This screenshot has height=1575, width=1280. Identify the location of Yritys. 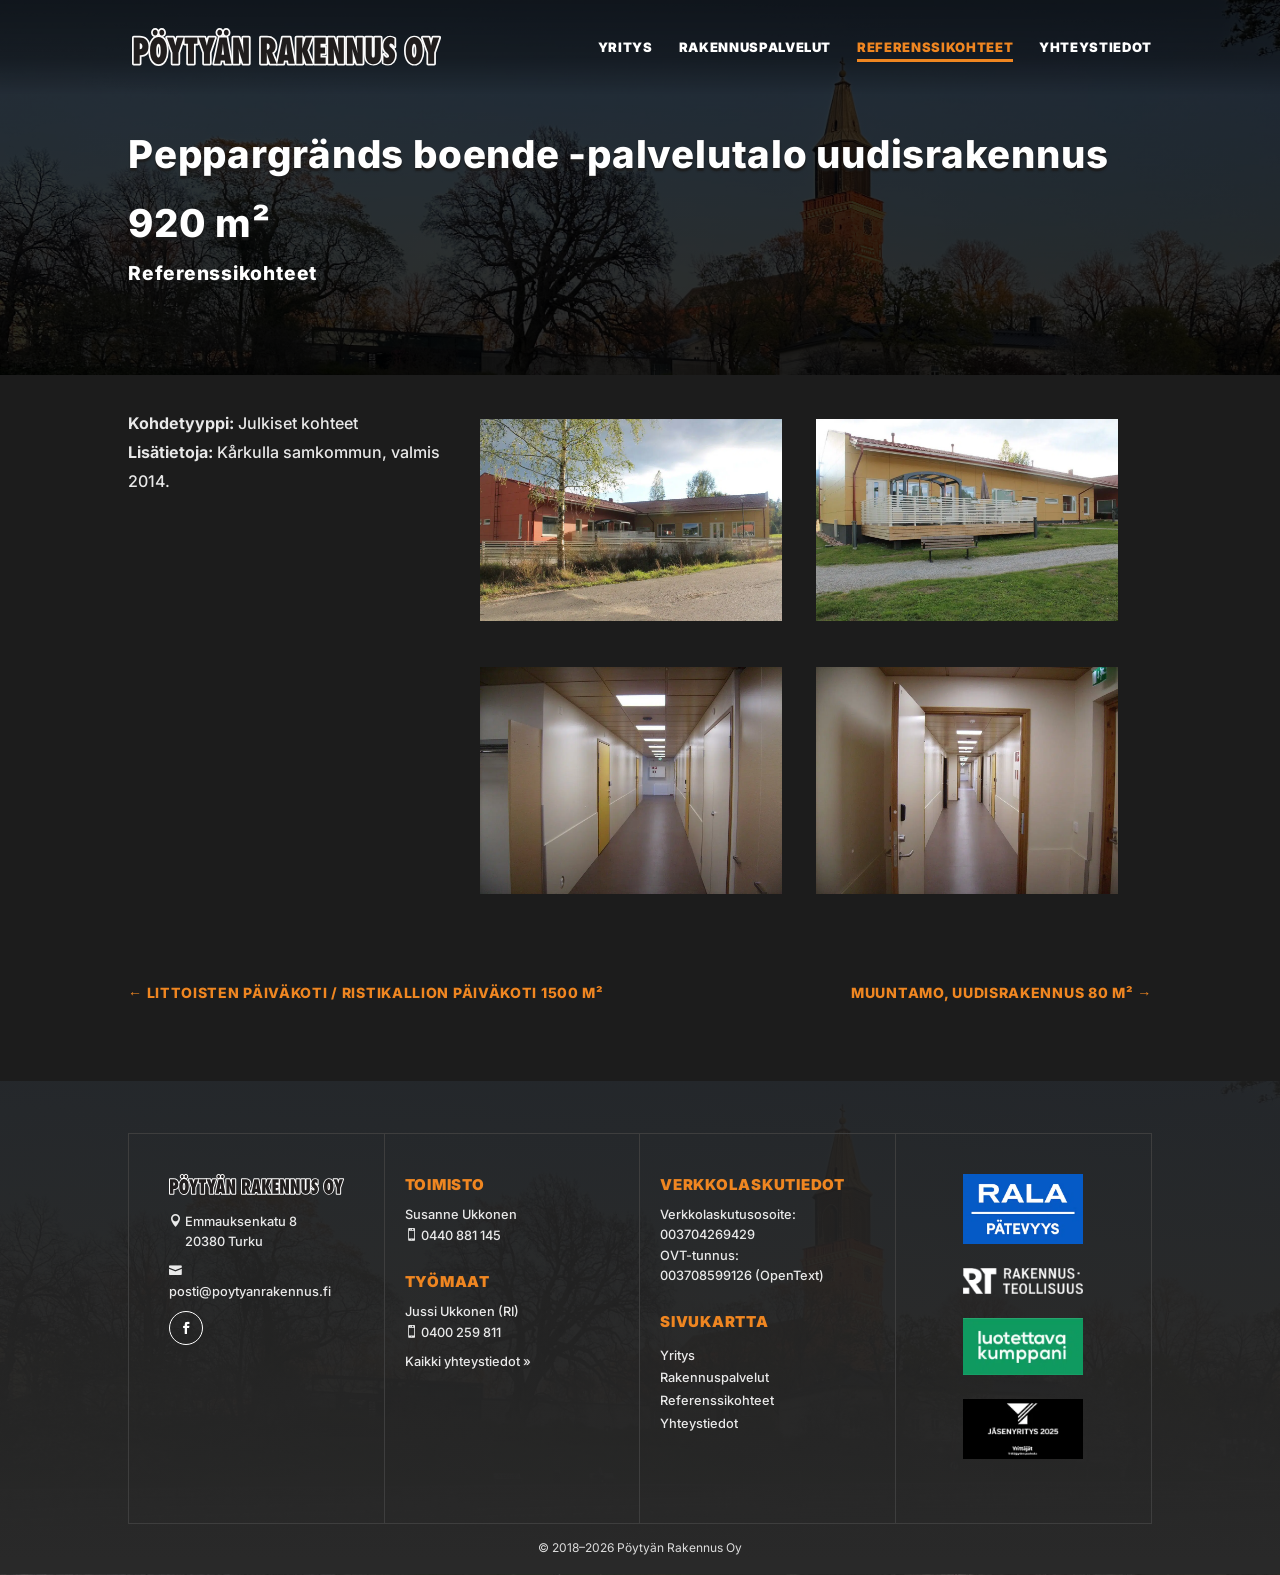
(625, 47).